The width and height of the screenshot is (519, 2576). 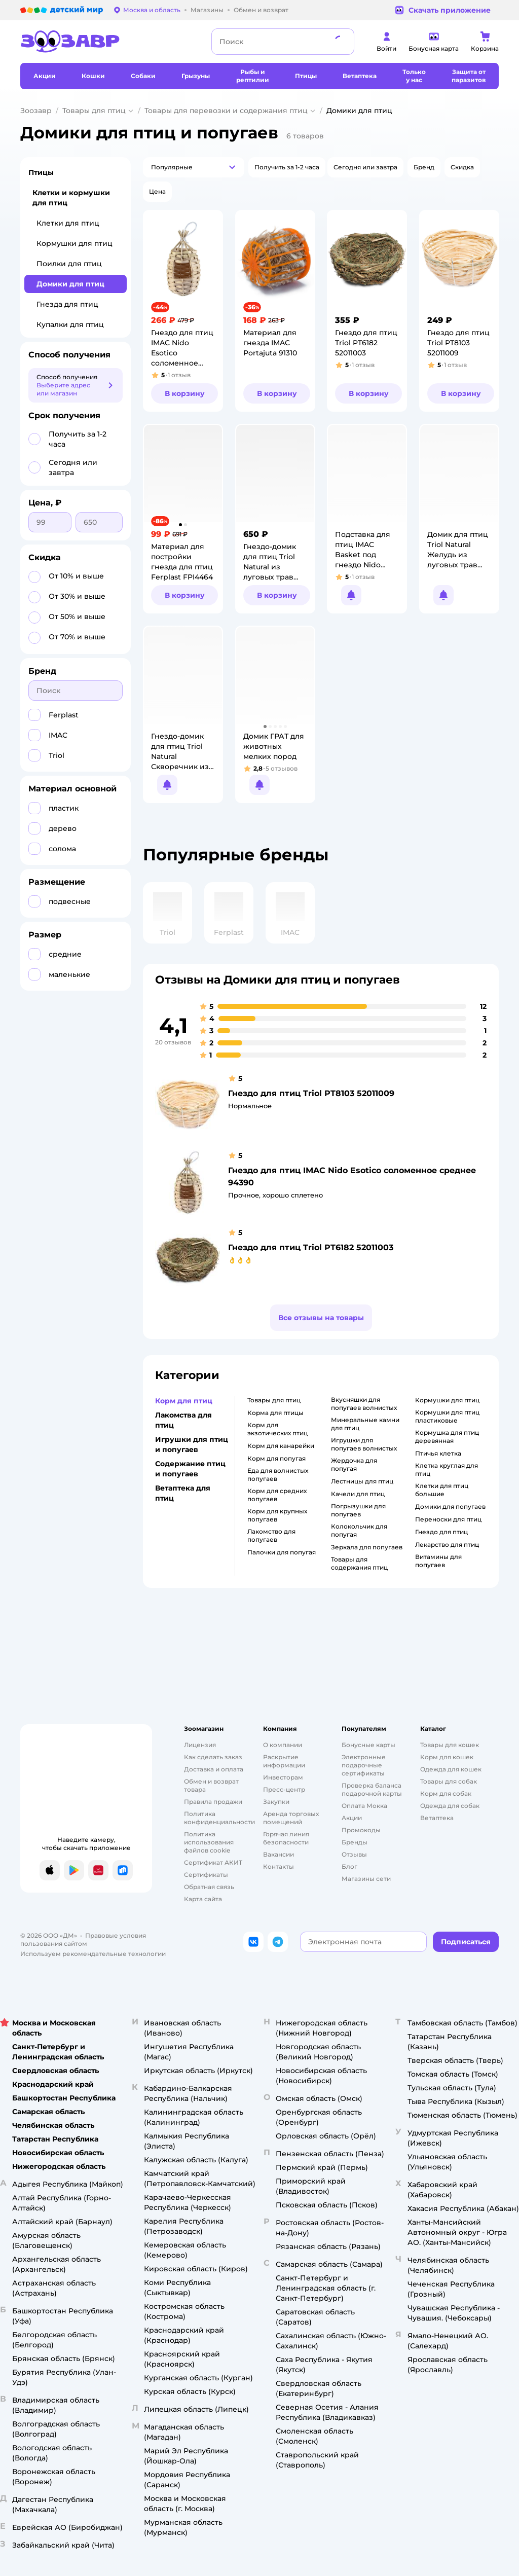 I want to click on Пресс-центр, so click(x=284, y=1789).